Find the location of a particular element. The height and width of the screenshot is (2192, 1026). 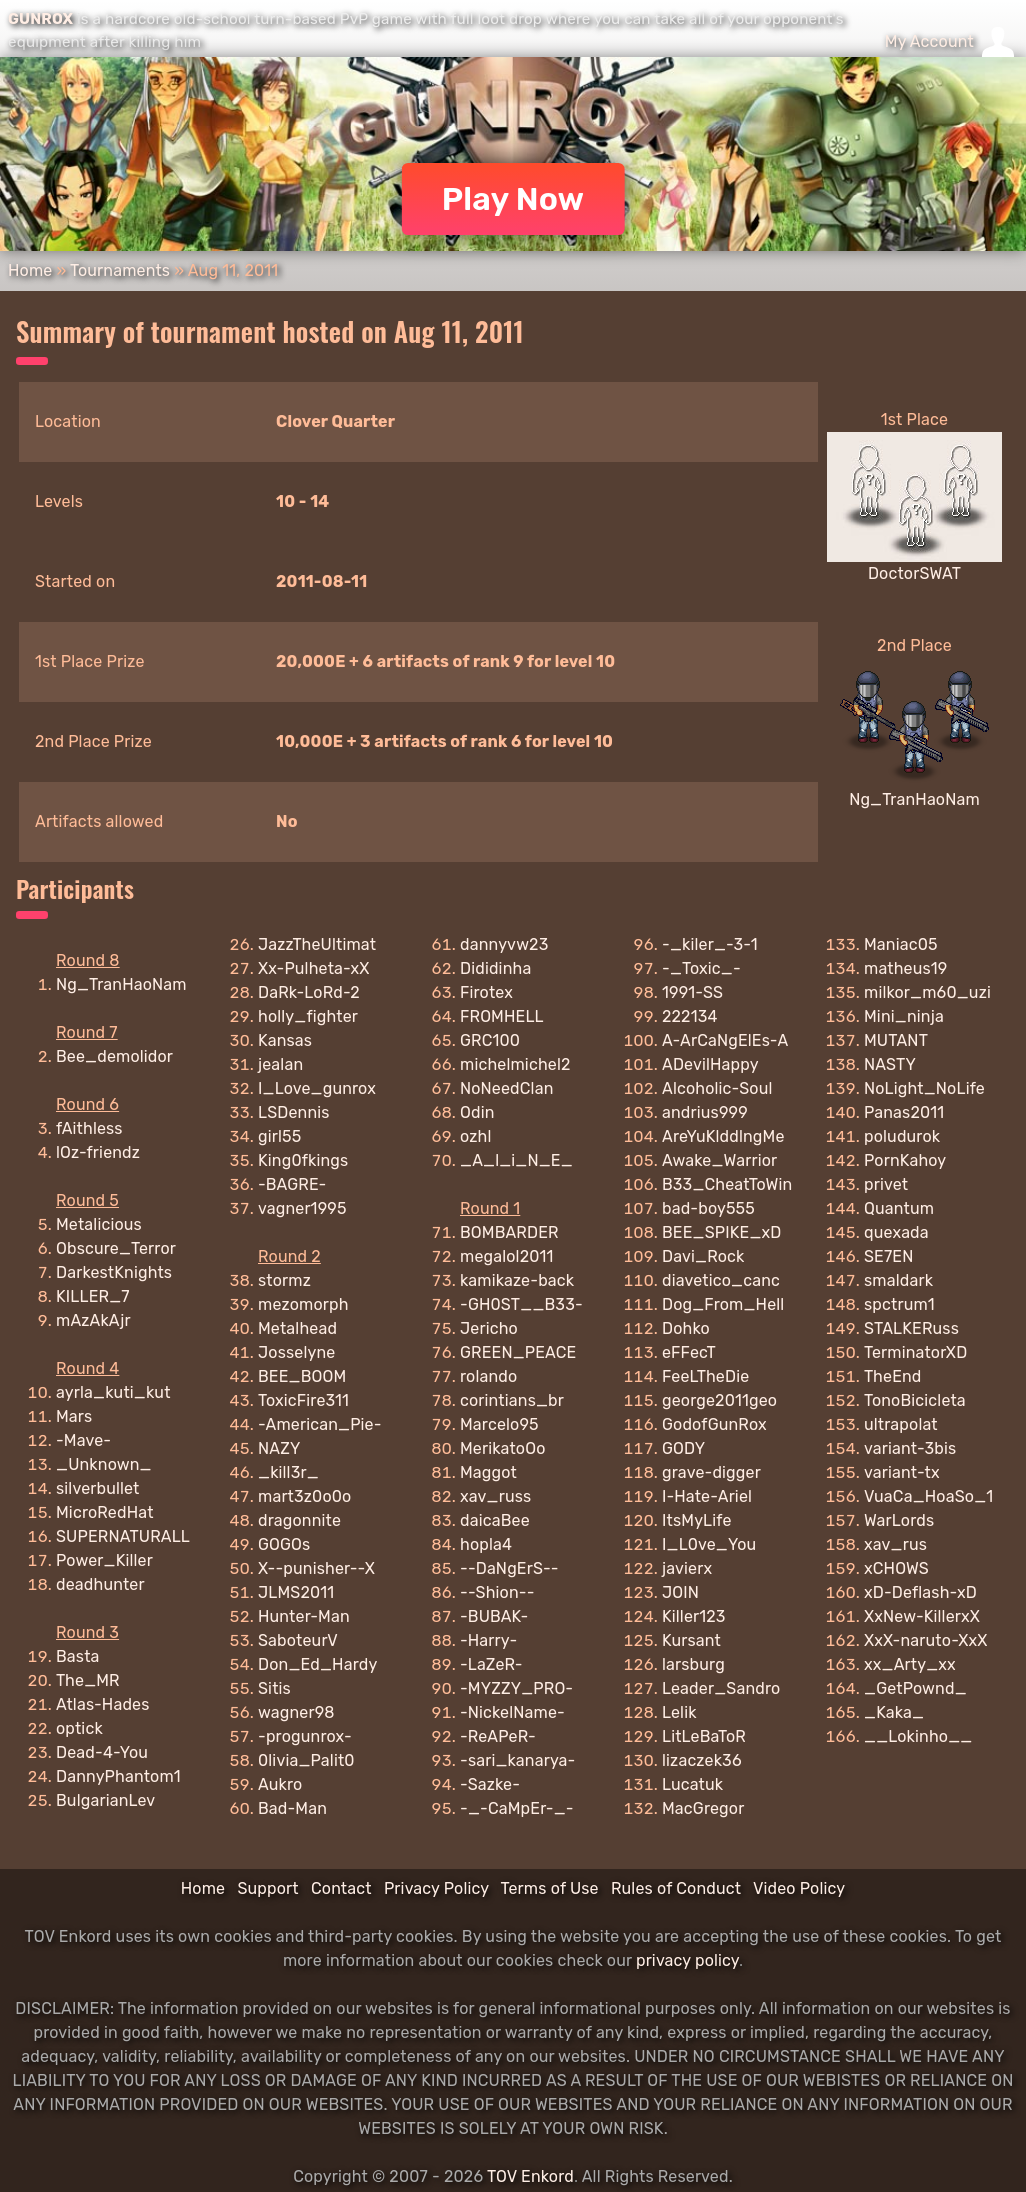

Jericho is located at coordinates (489, 1328).